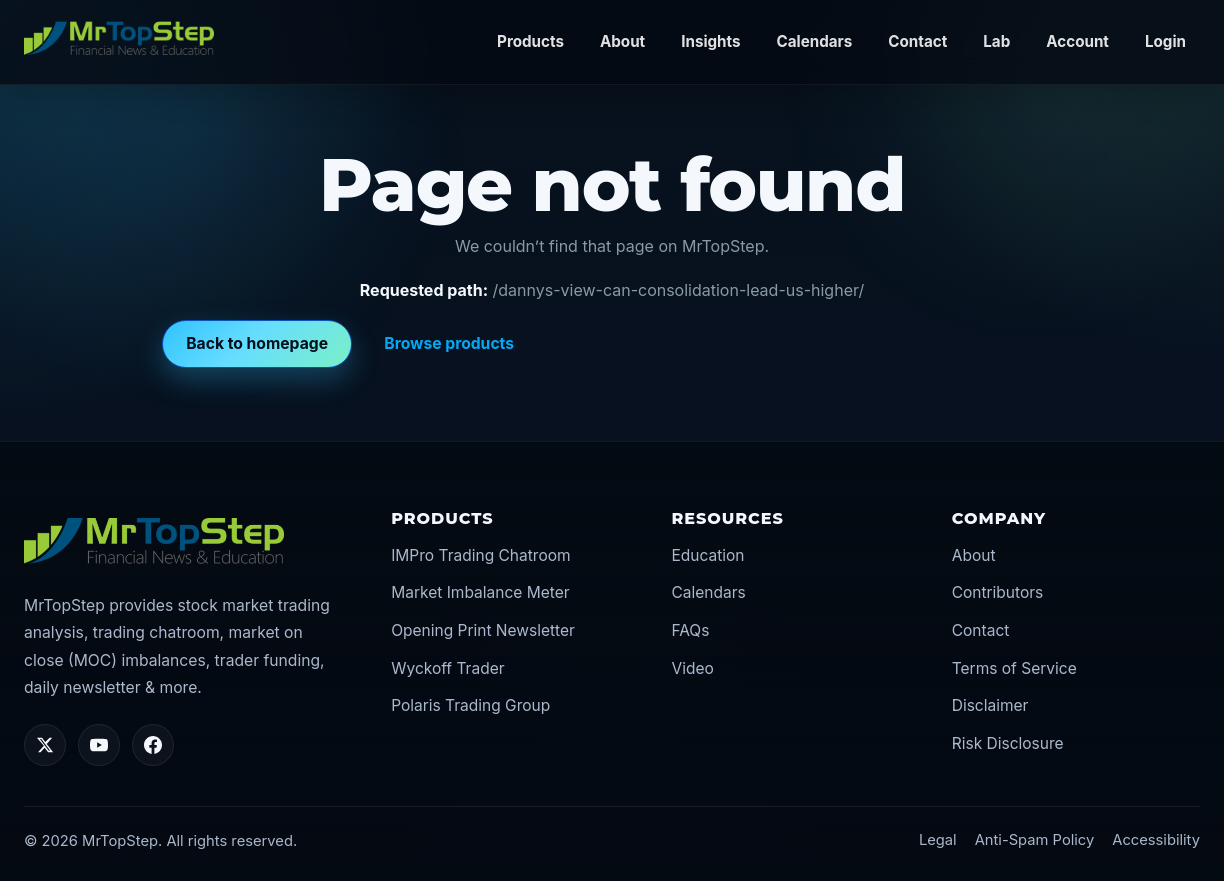  Describe the element at coordinates (710, 41) in the screenshot. I see `Insights` at that location.